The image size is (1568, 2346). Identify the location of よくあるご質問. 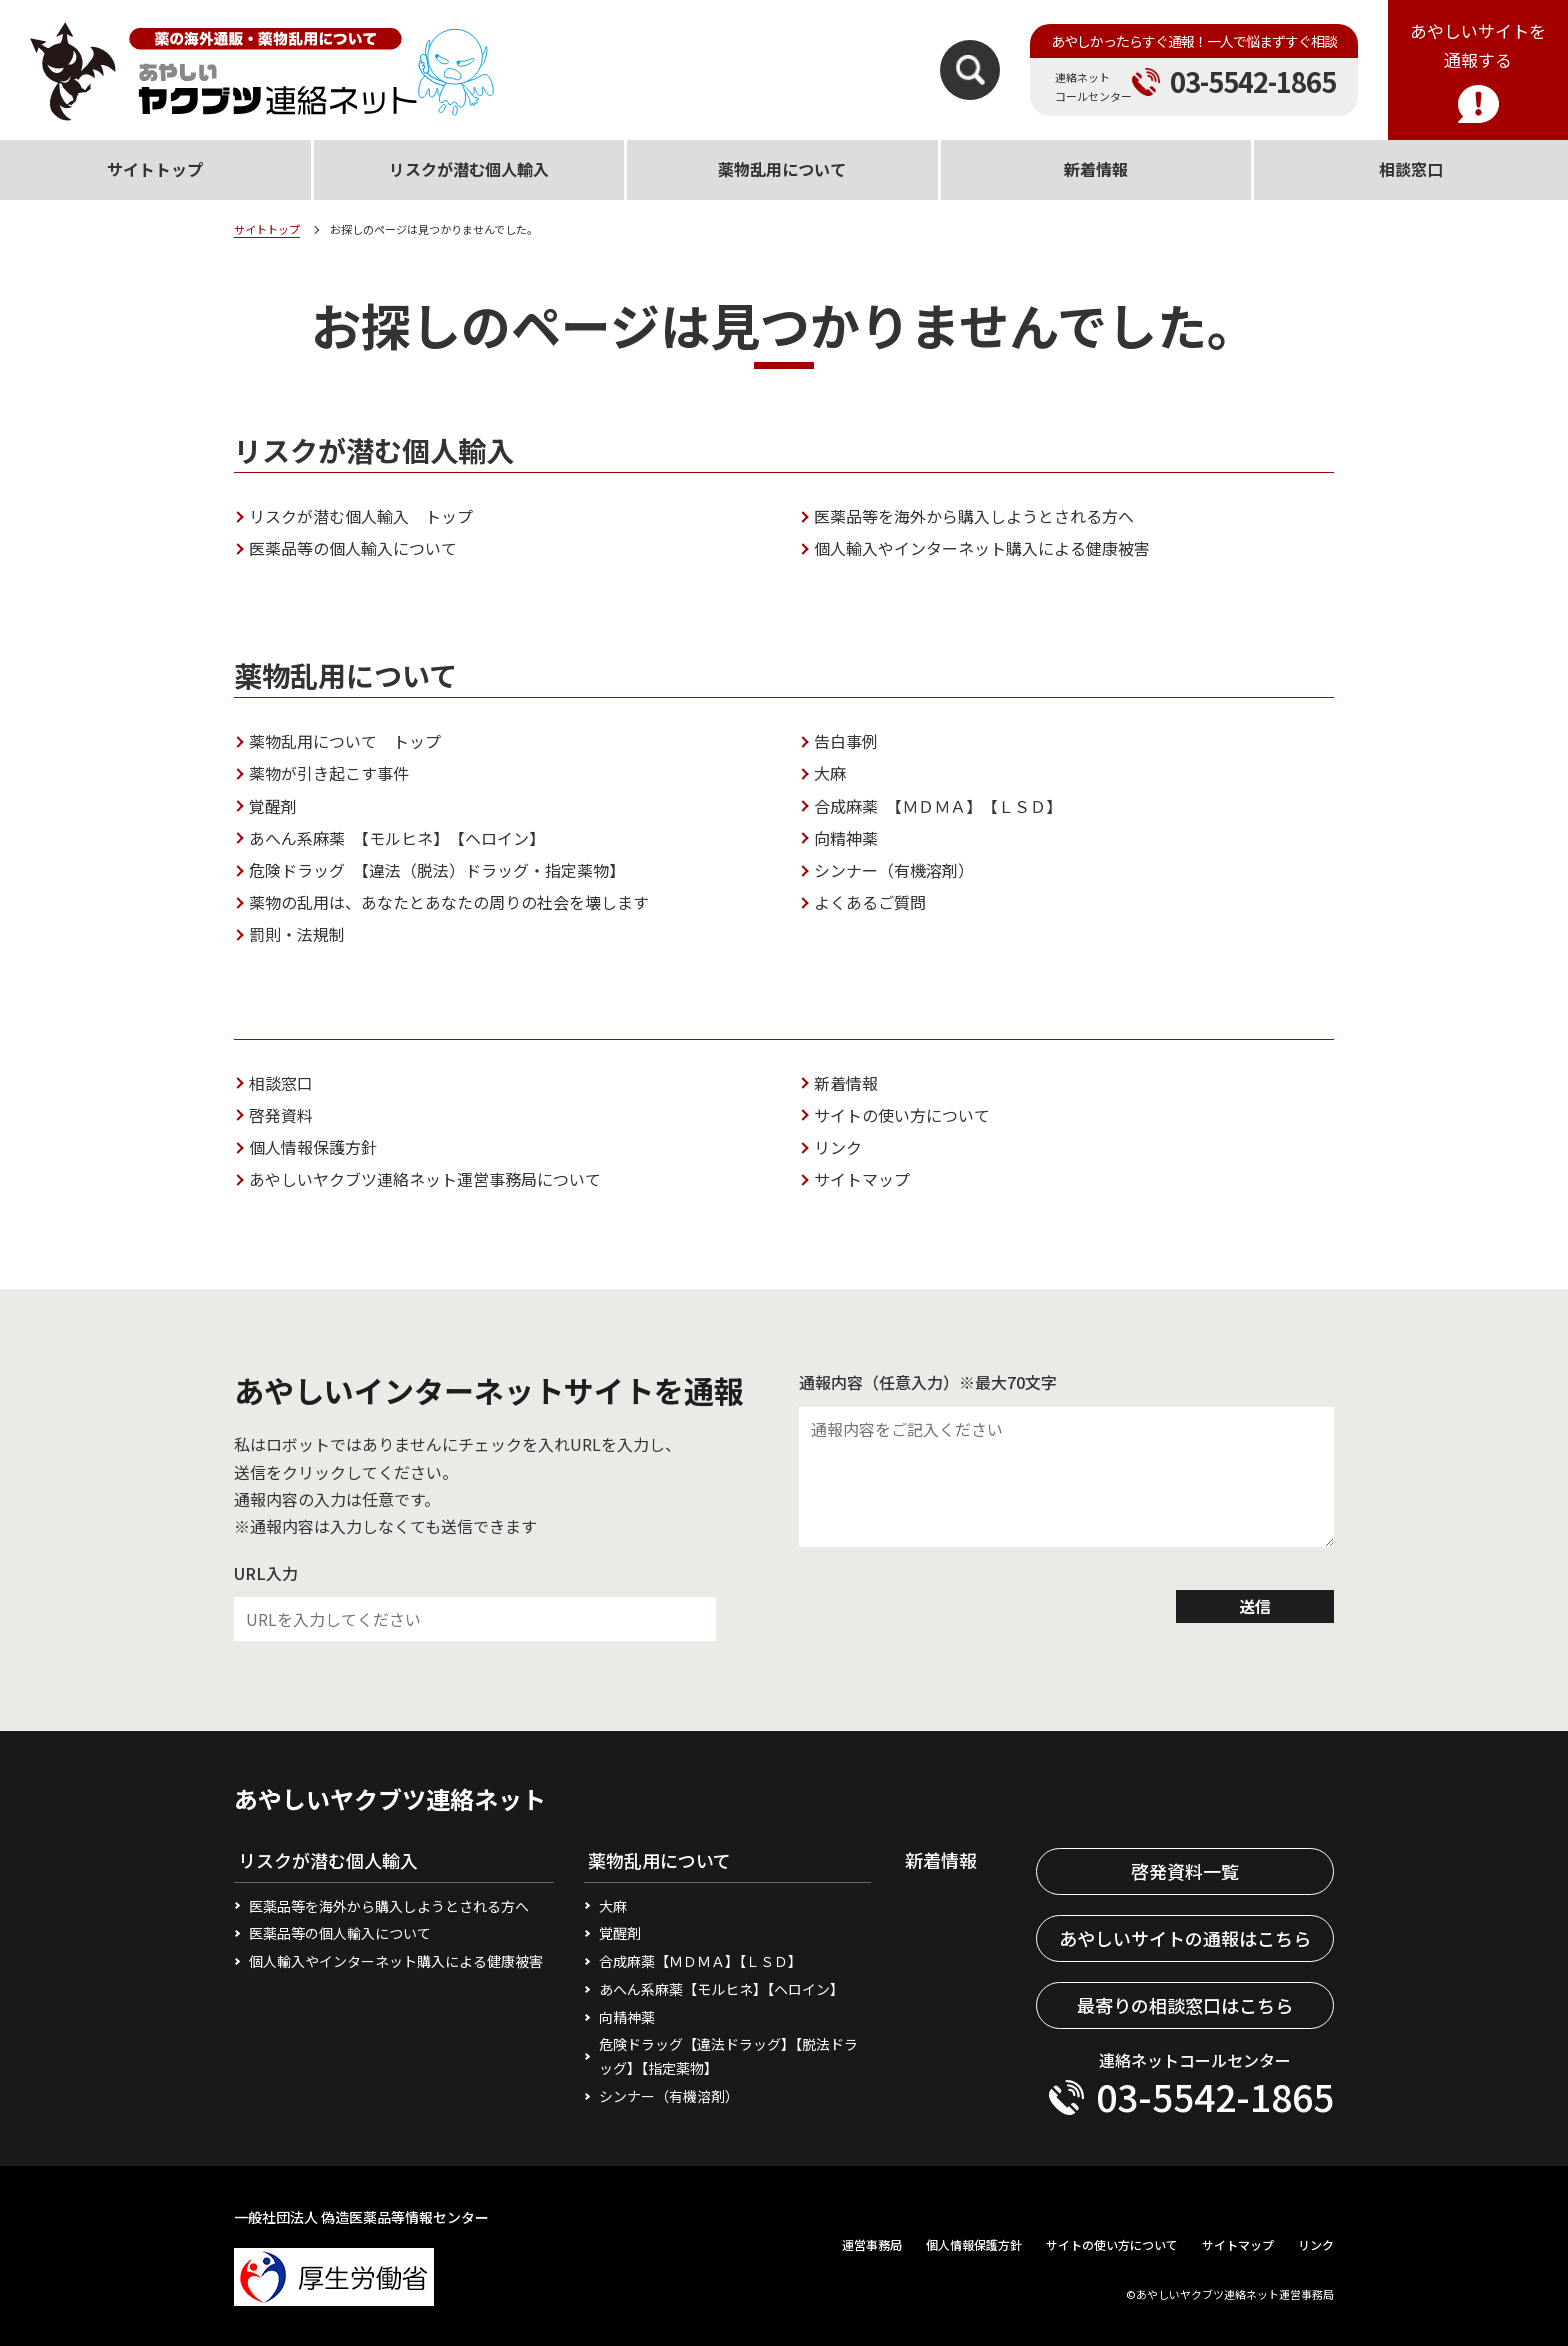
(870, 902).